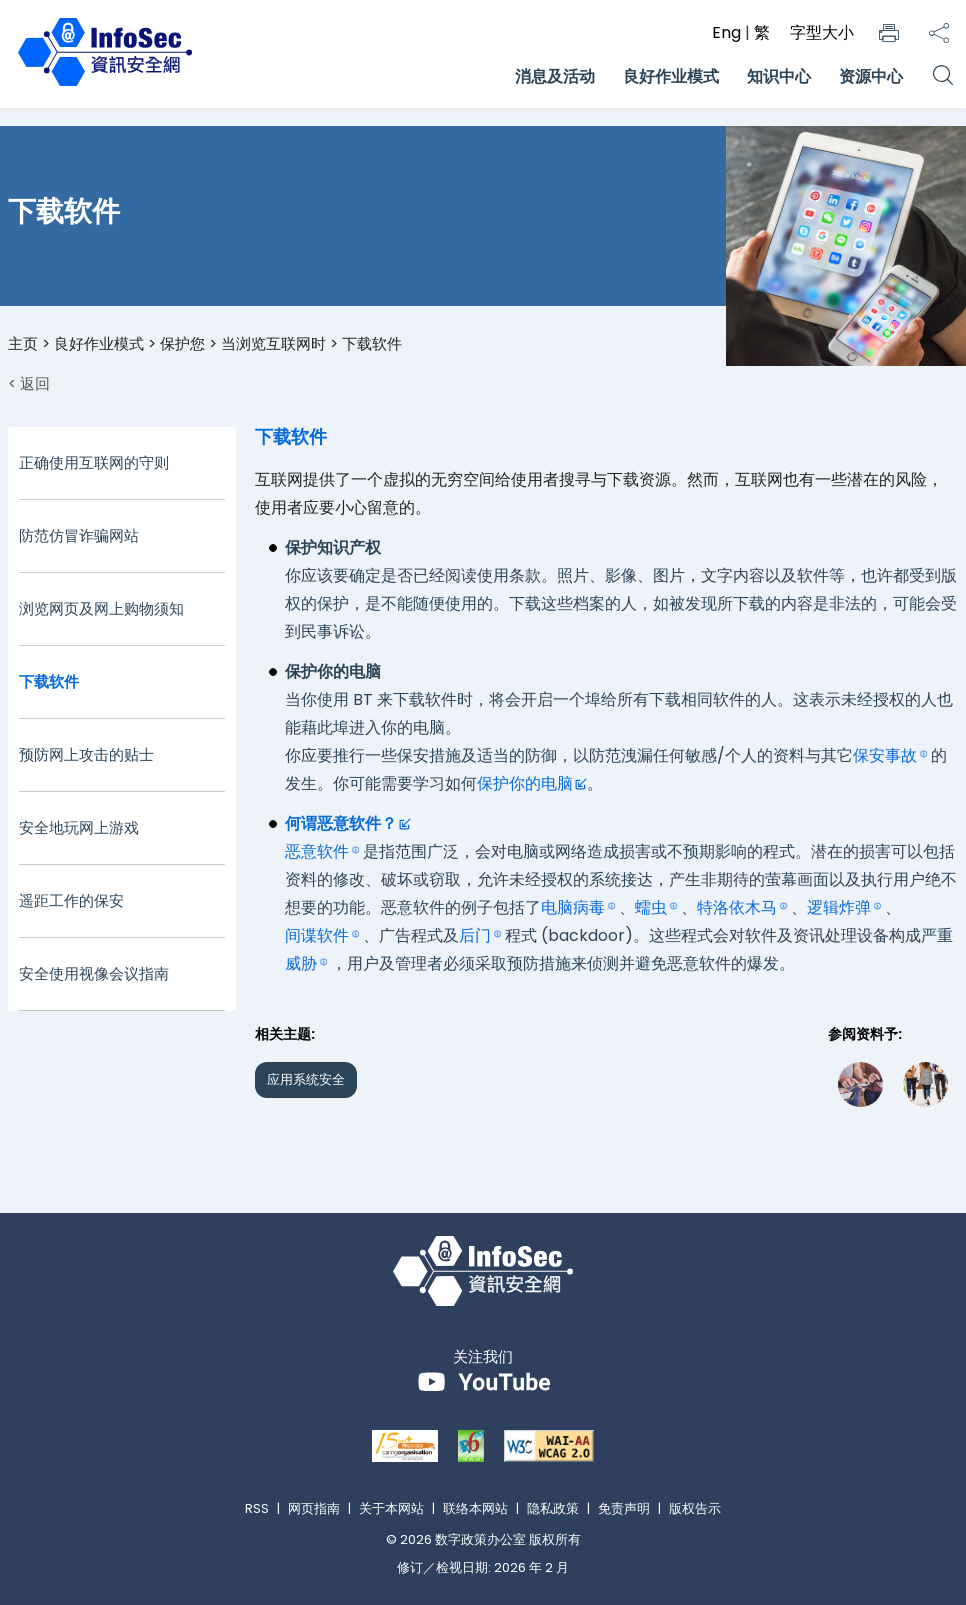 Image resolution: width=966 pixels, height=1605 pixels. I want to click on 隐私政策, so click(553, 1508).